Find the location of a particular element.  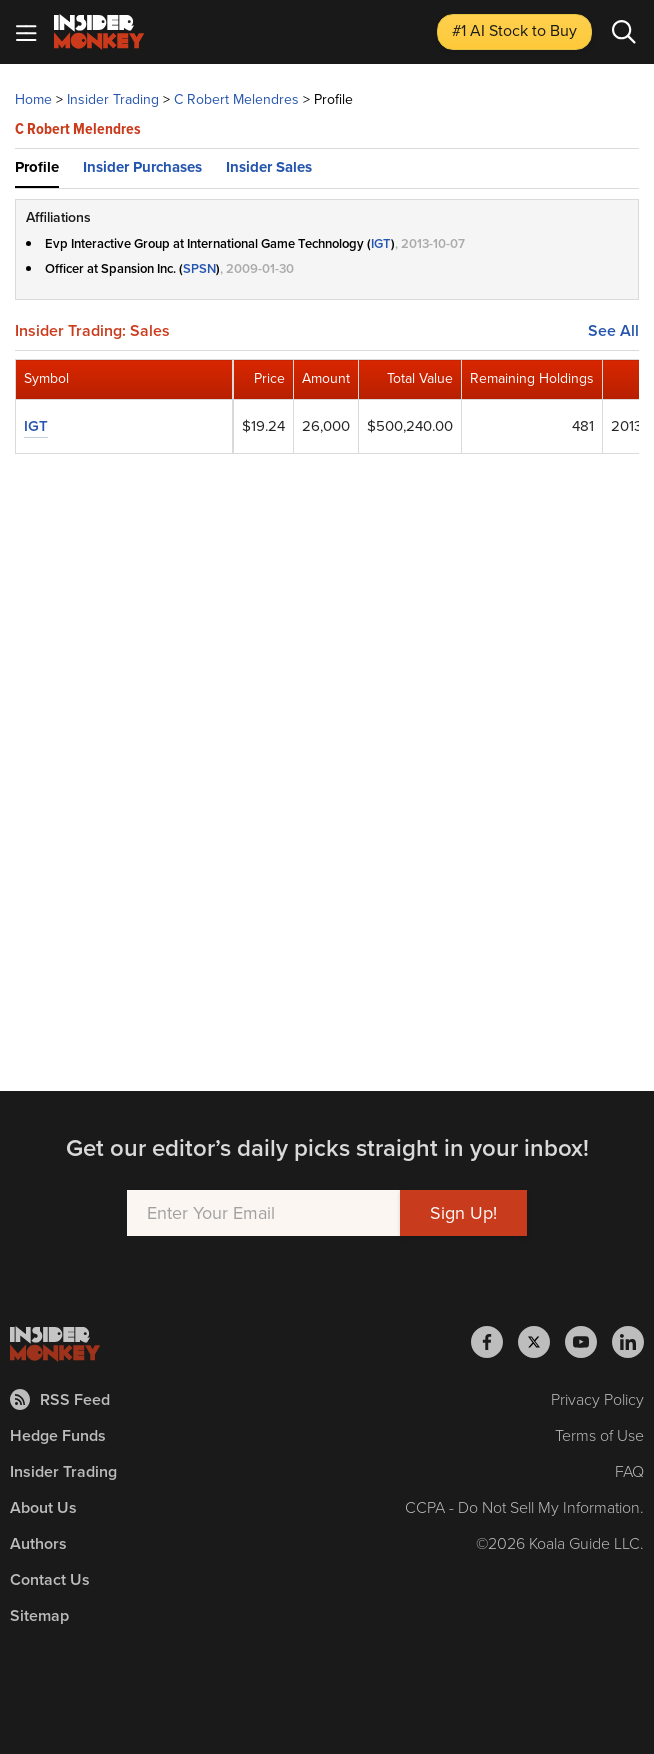

[Search] is located at coordinates (624, 32).